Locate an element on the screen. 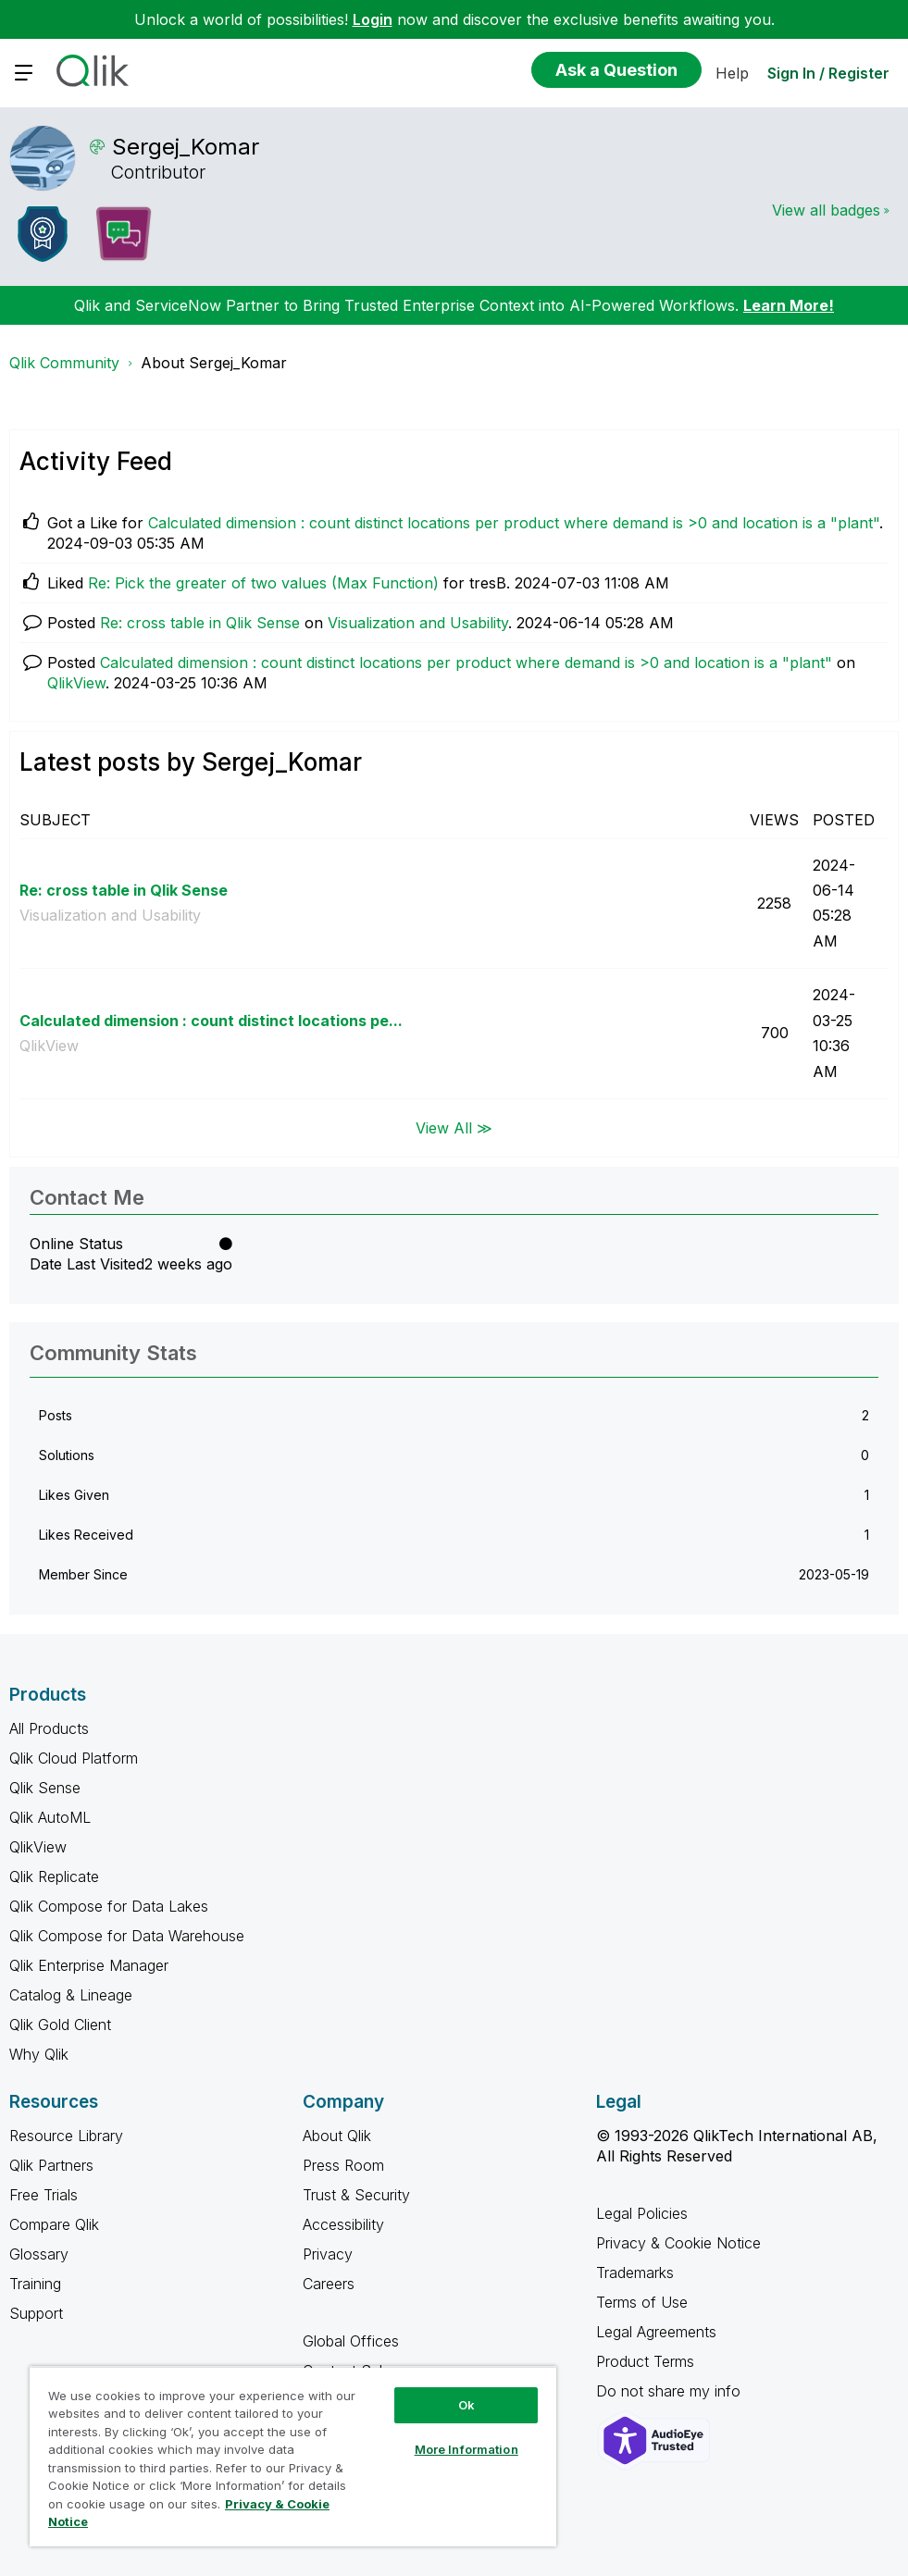 This screenshot has width=908, height=2576. Why Qlik is located at coordinates (38, 2054).